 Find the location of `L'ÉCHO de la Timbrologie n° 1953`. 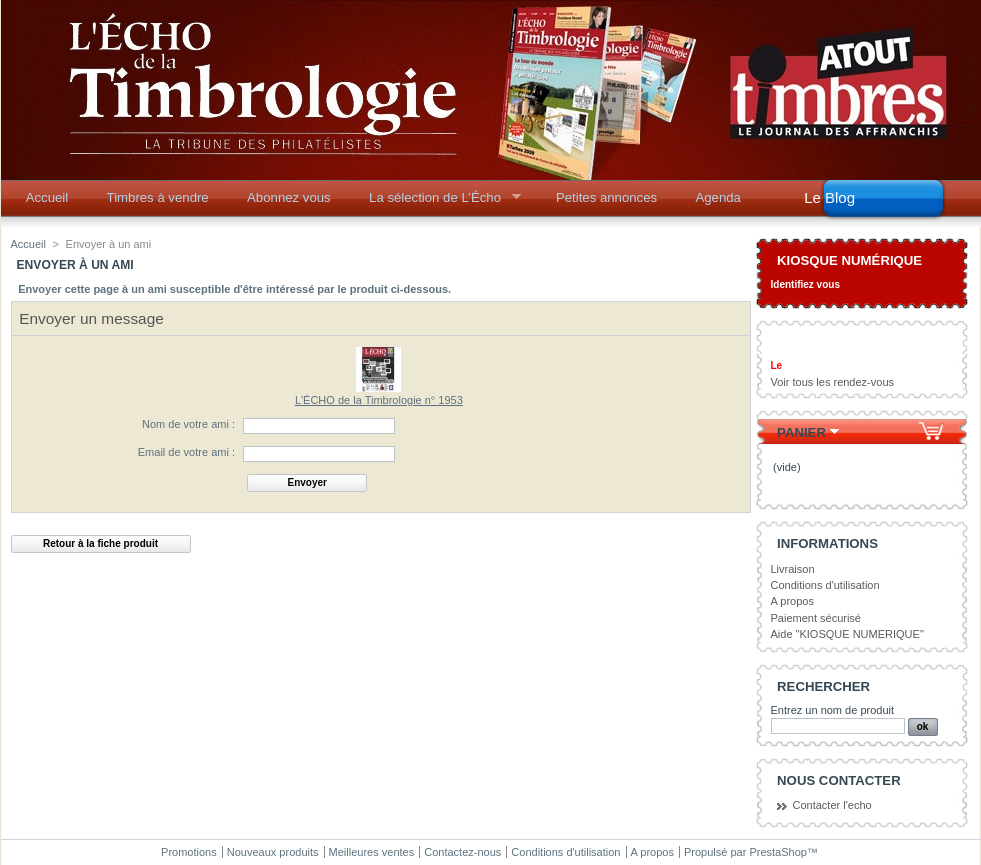

L'ÉCHO de la Timbrologie n° 1953 is located at coordinates (379, 400).